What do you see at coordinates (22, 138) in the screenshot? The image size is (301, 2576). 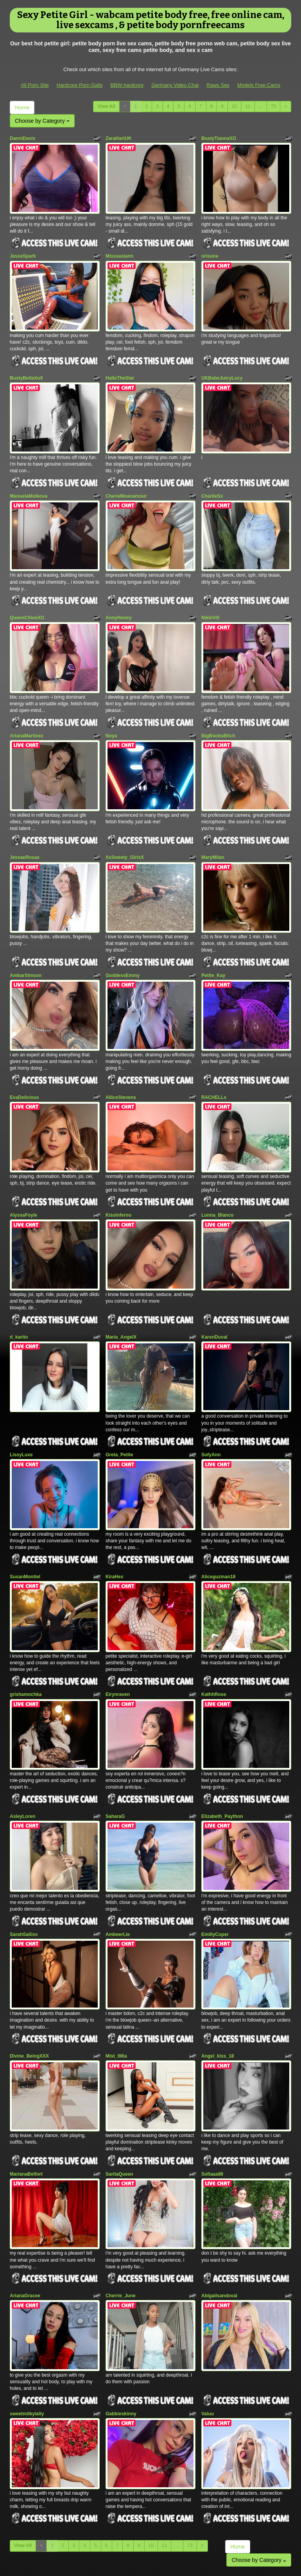 I see `DanniDavis` at bounding box center [22, 138].